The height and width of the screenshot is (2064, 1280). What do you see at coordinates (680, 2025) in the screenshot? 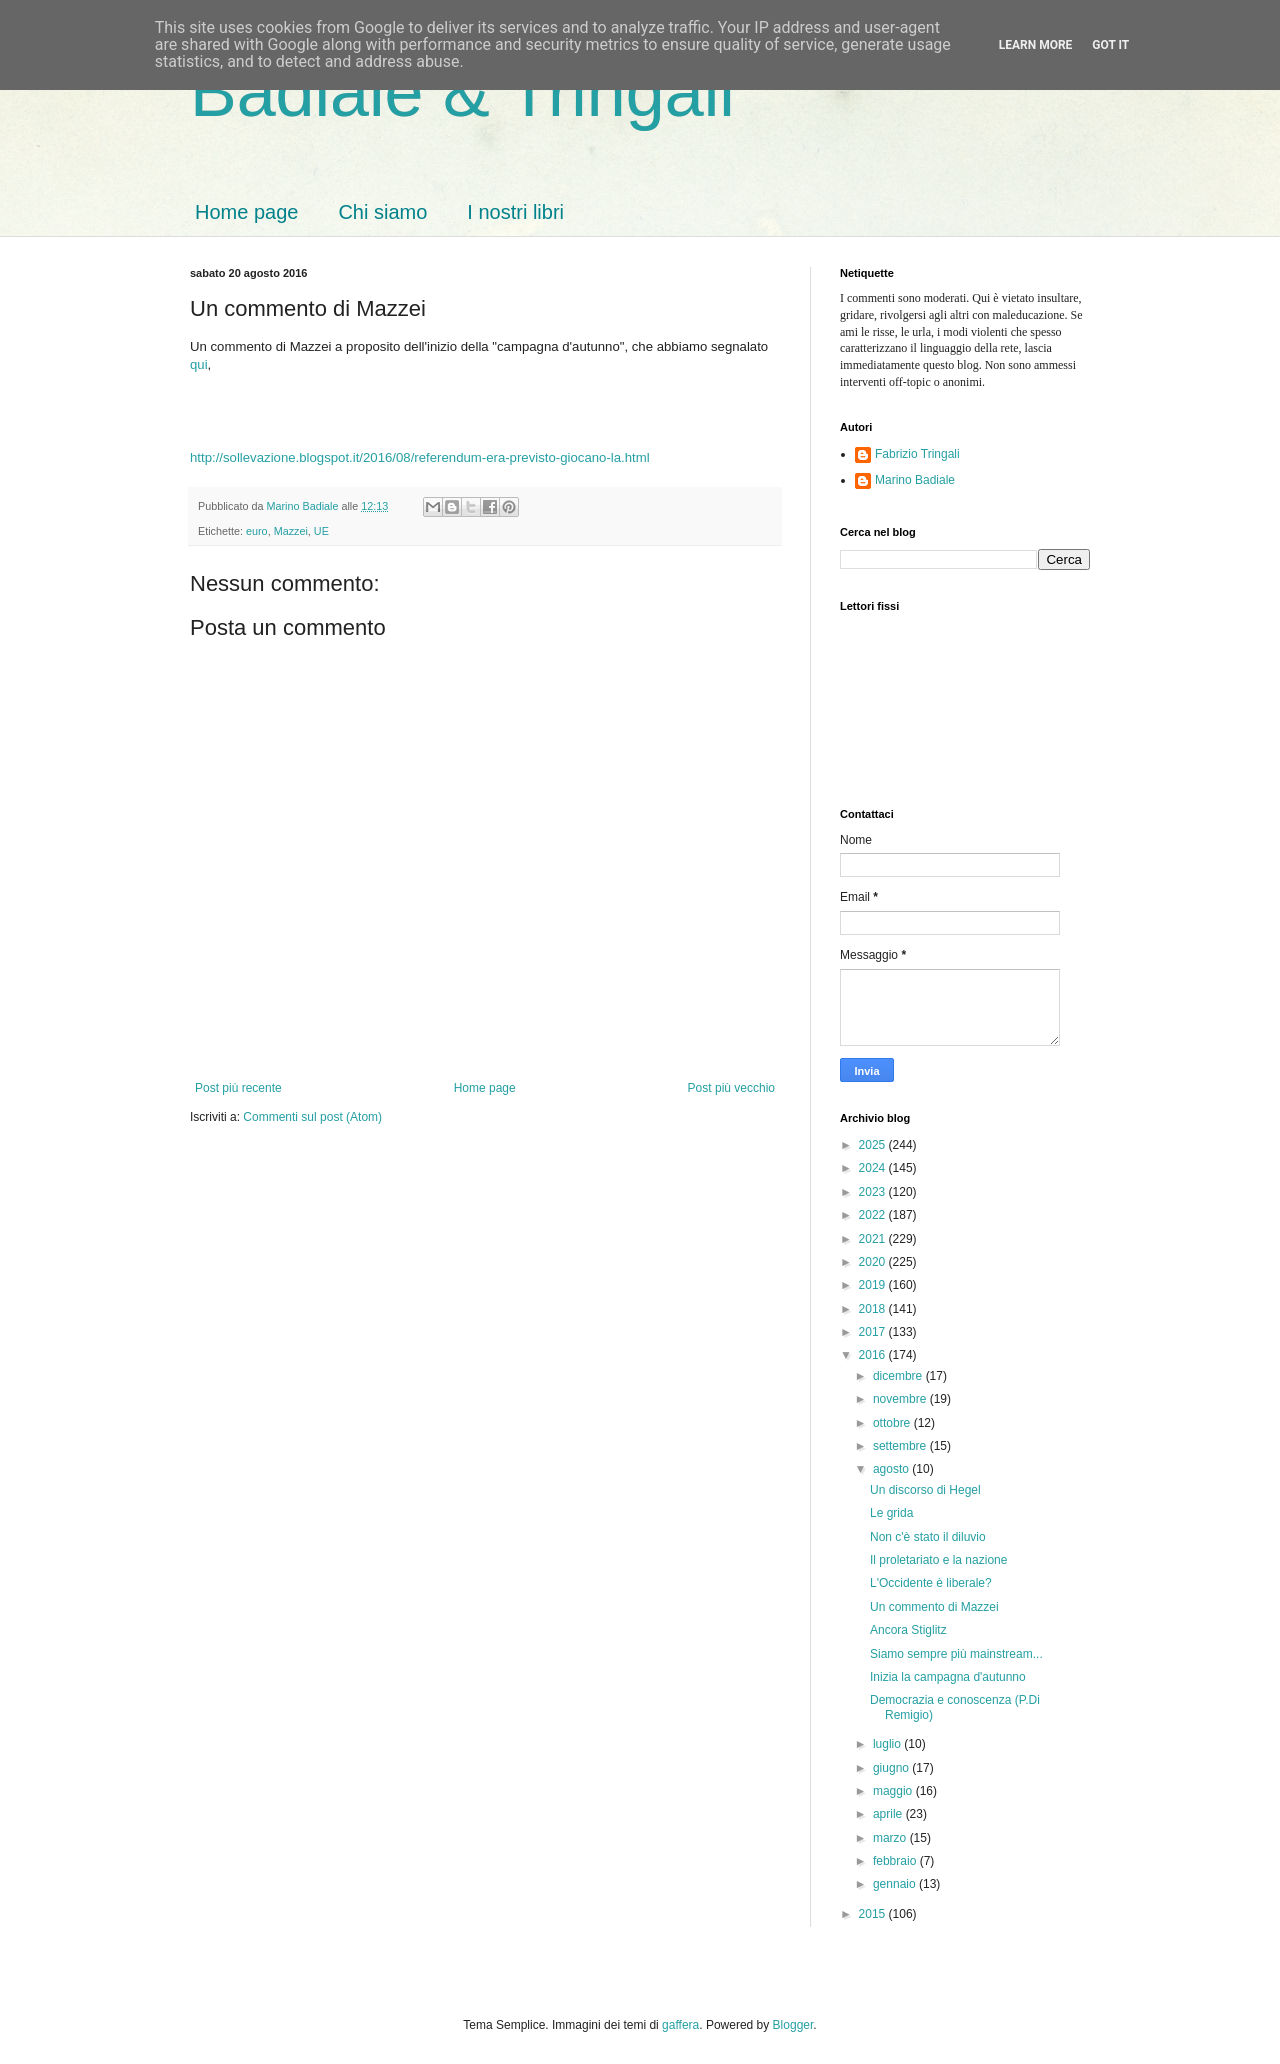
I see `gaffera` at bounding box center [680, 2025].